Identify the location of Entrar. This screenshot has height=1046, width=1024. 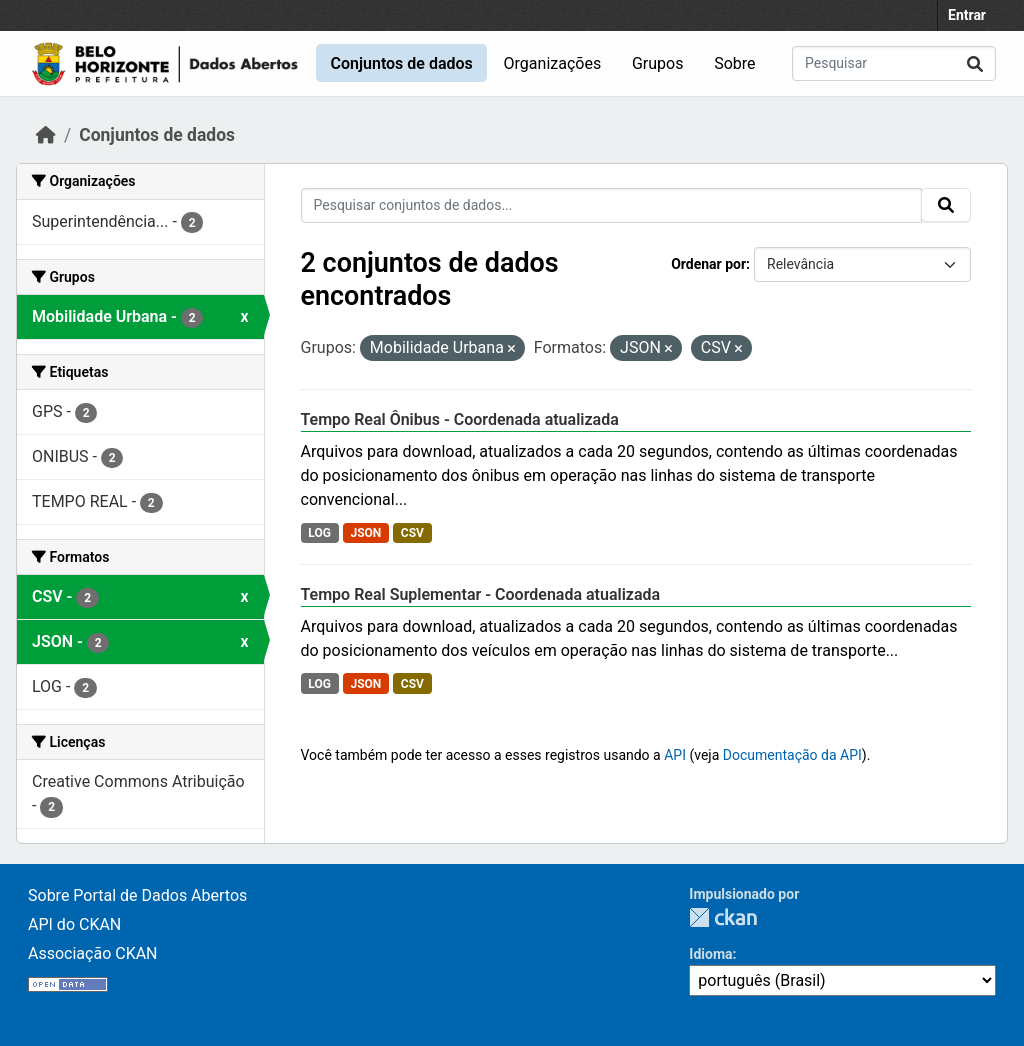
(967, 15).